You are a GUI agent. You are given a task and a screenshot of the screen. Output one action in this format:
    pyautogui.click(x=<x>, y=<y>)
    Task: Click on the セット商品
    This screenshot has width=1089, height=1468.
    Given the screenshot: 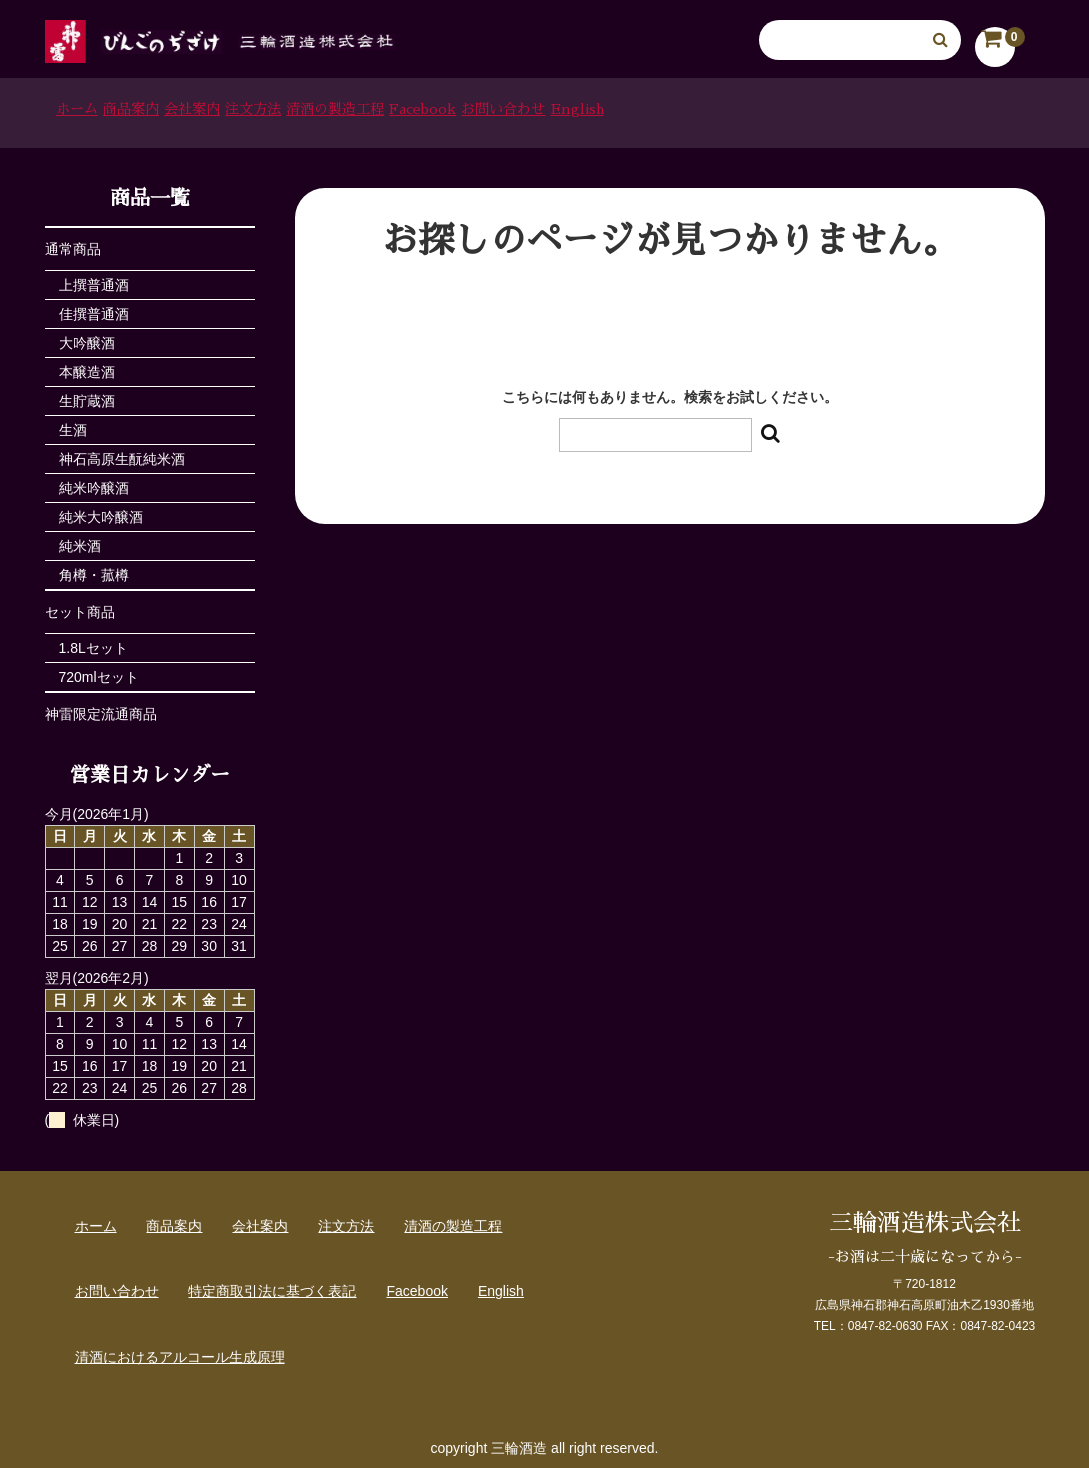 What is the action you would take?
    pyautogui.click(x=80, y=606)
    